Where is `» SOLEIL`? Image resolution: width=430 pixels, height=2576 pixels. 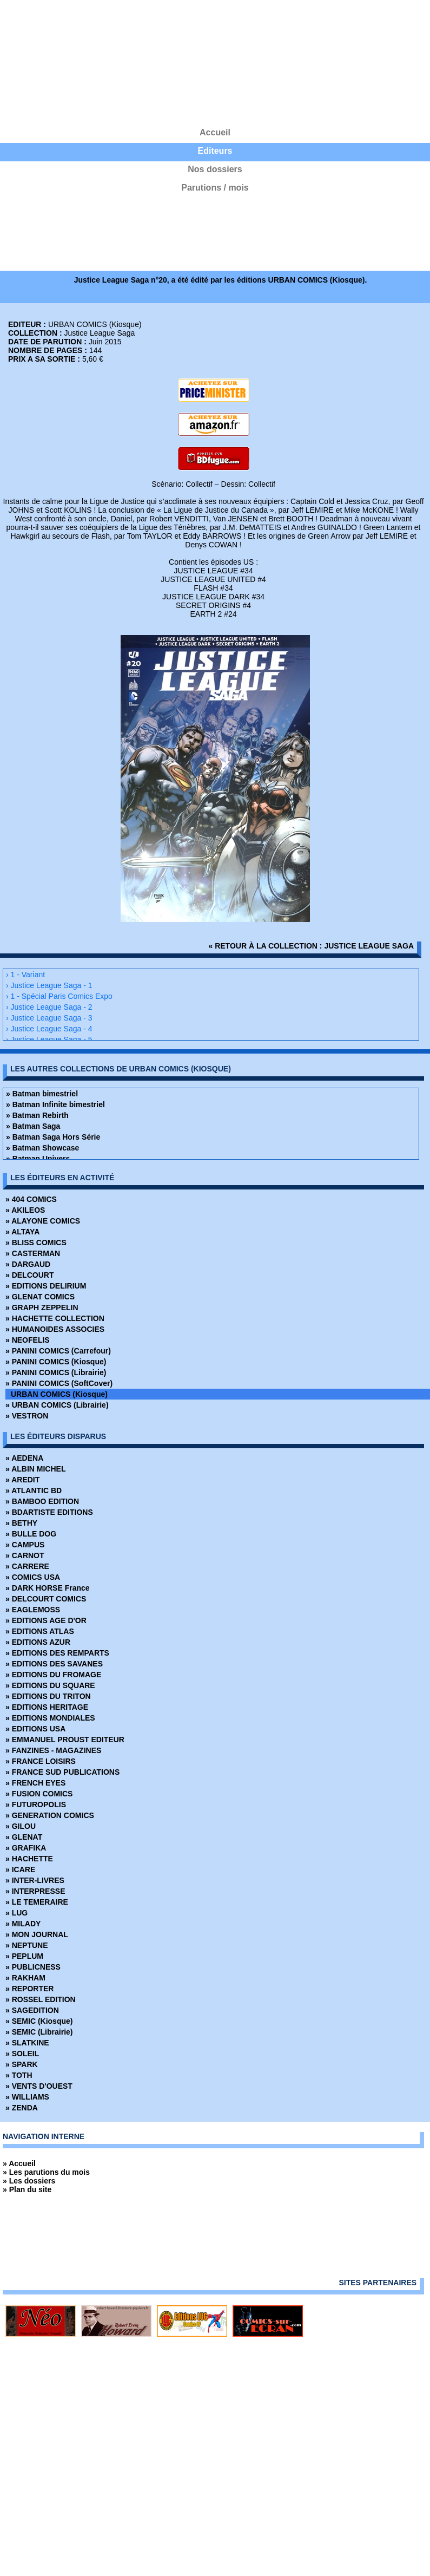 » SOLEIL is located at coordinates (22, 2053).